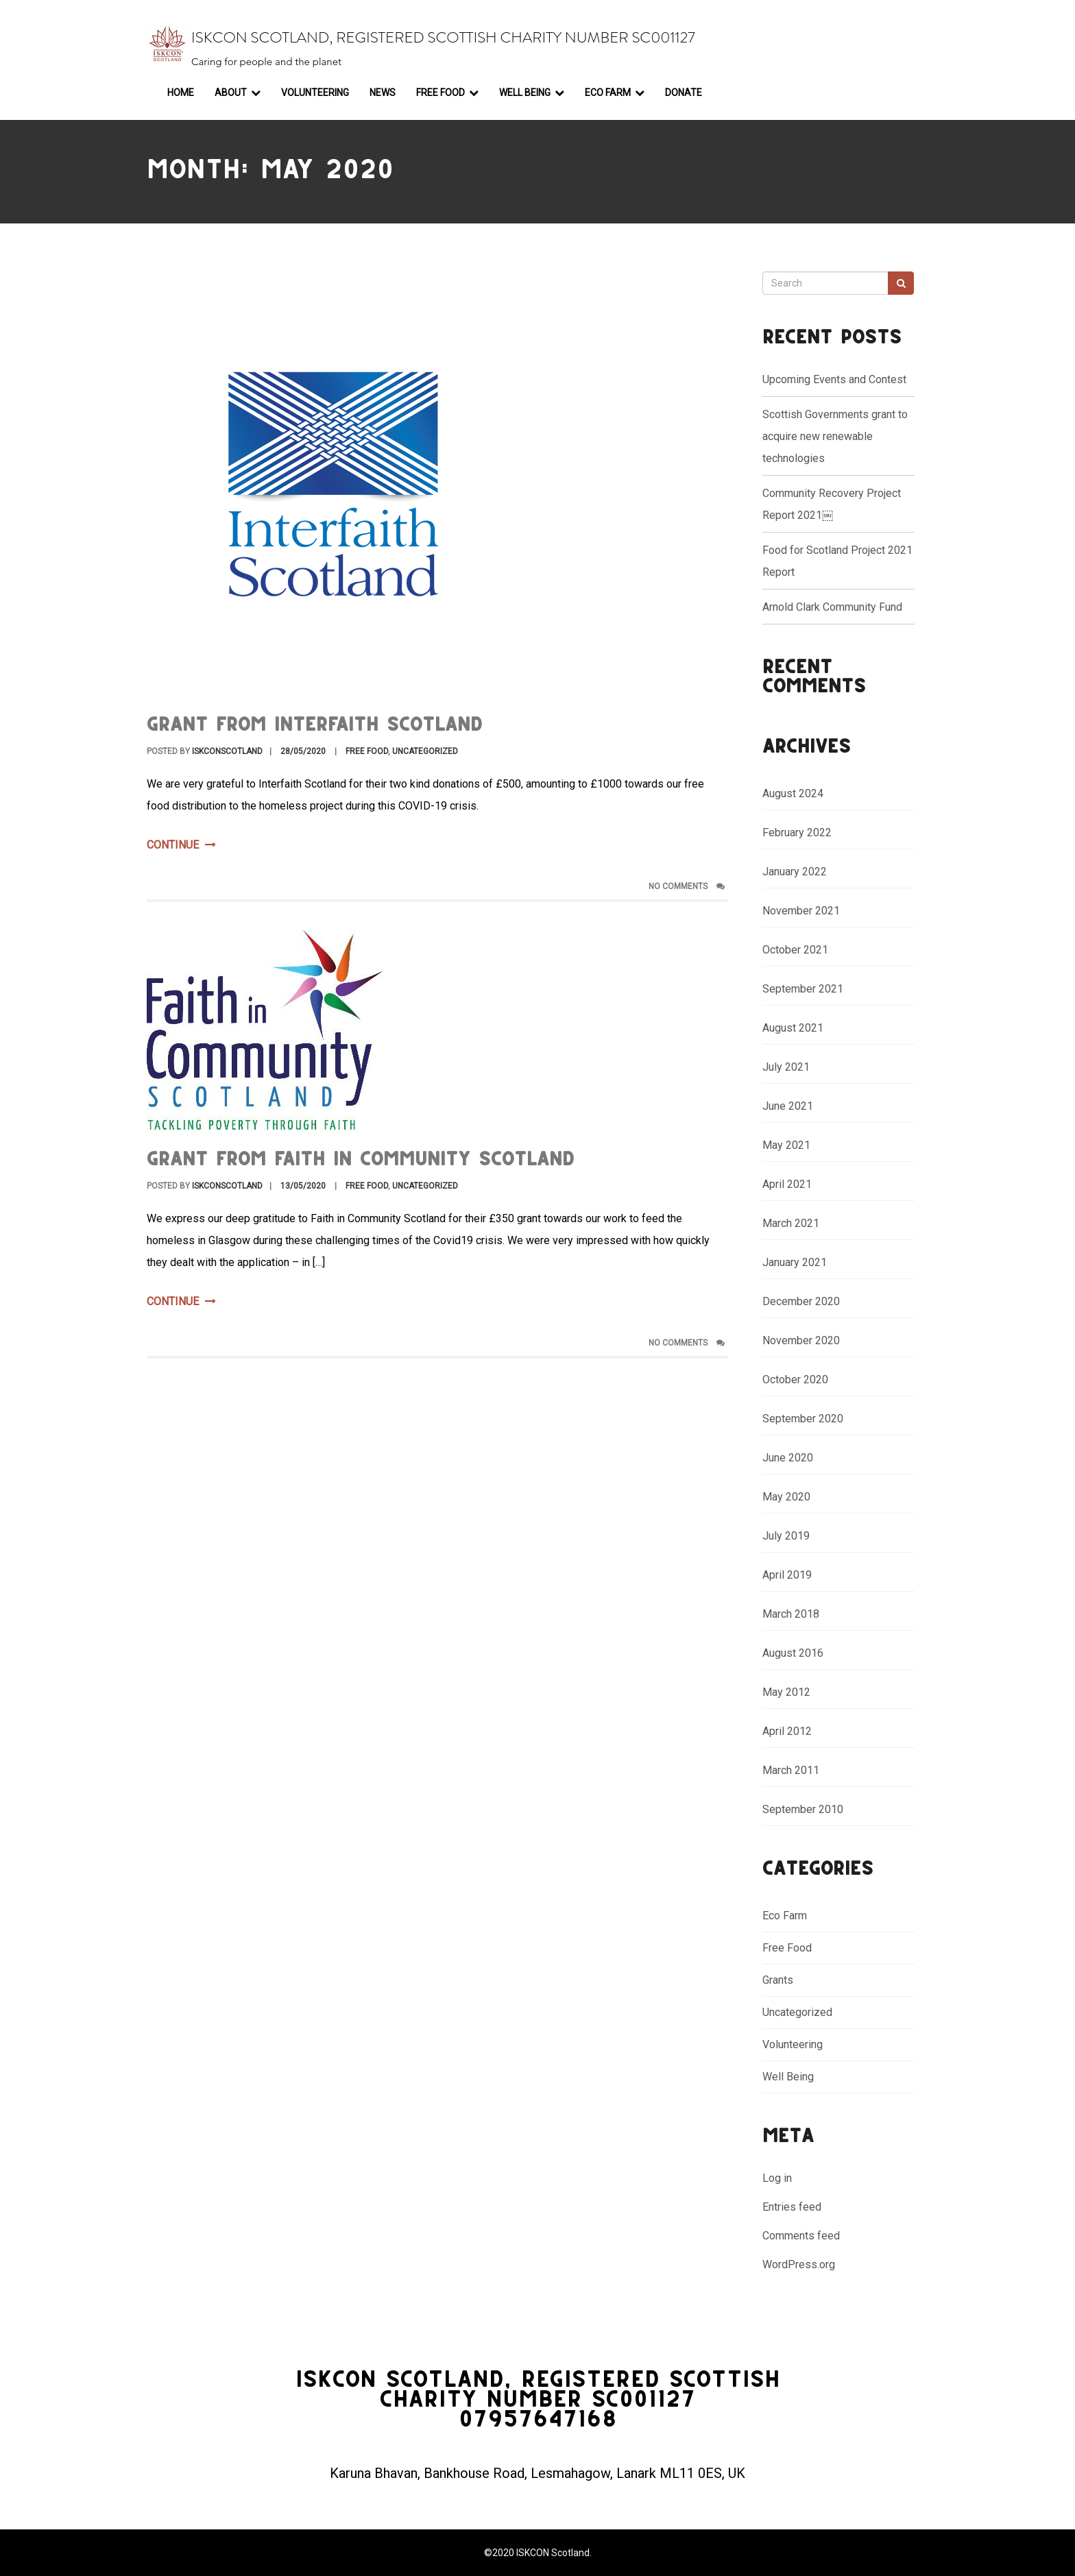 The width and height of the screenshot is (1075, 2576). What do you see at coordinates (832, 606) in the screenshot?
I see `Arnold Clark Community Fund` at bounding box center [832, 606].